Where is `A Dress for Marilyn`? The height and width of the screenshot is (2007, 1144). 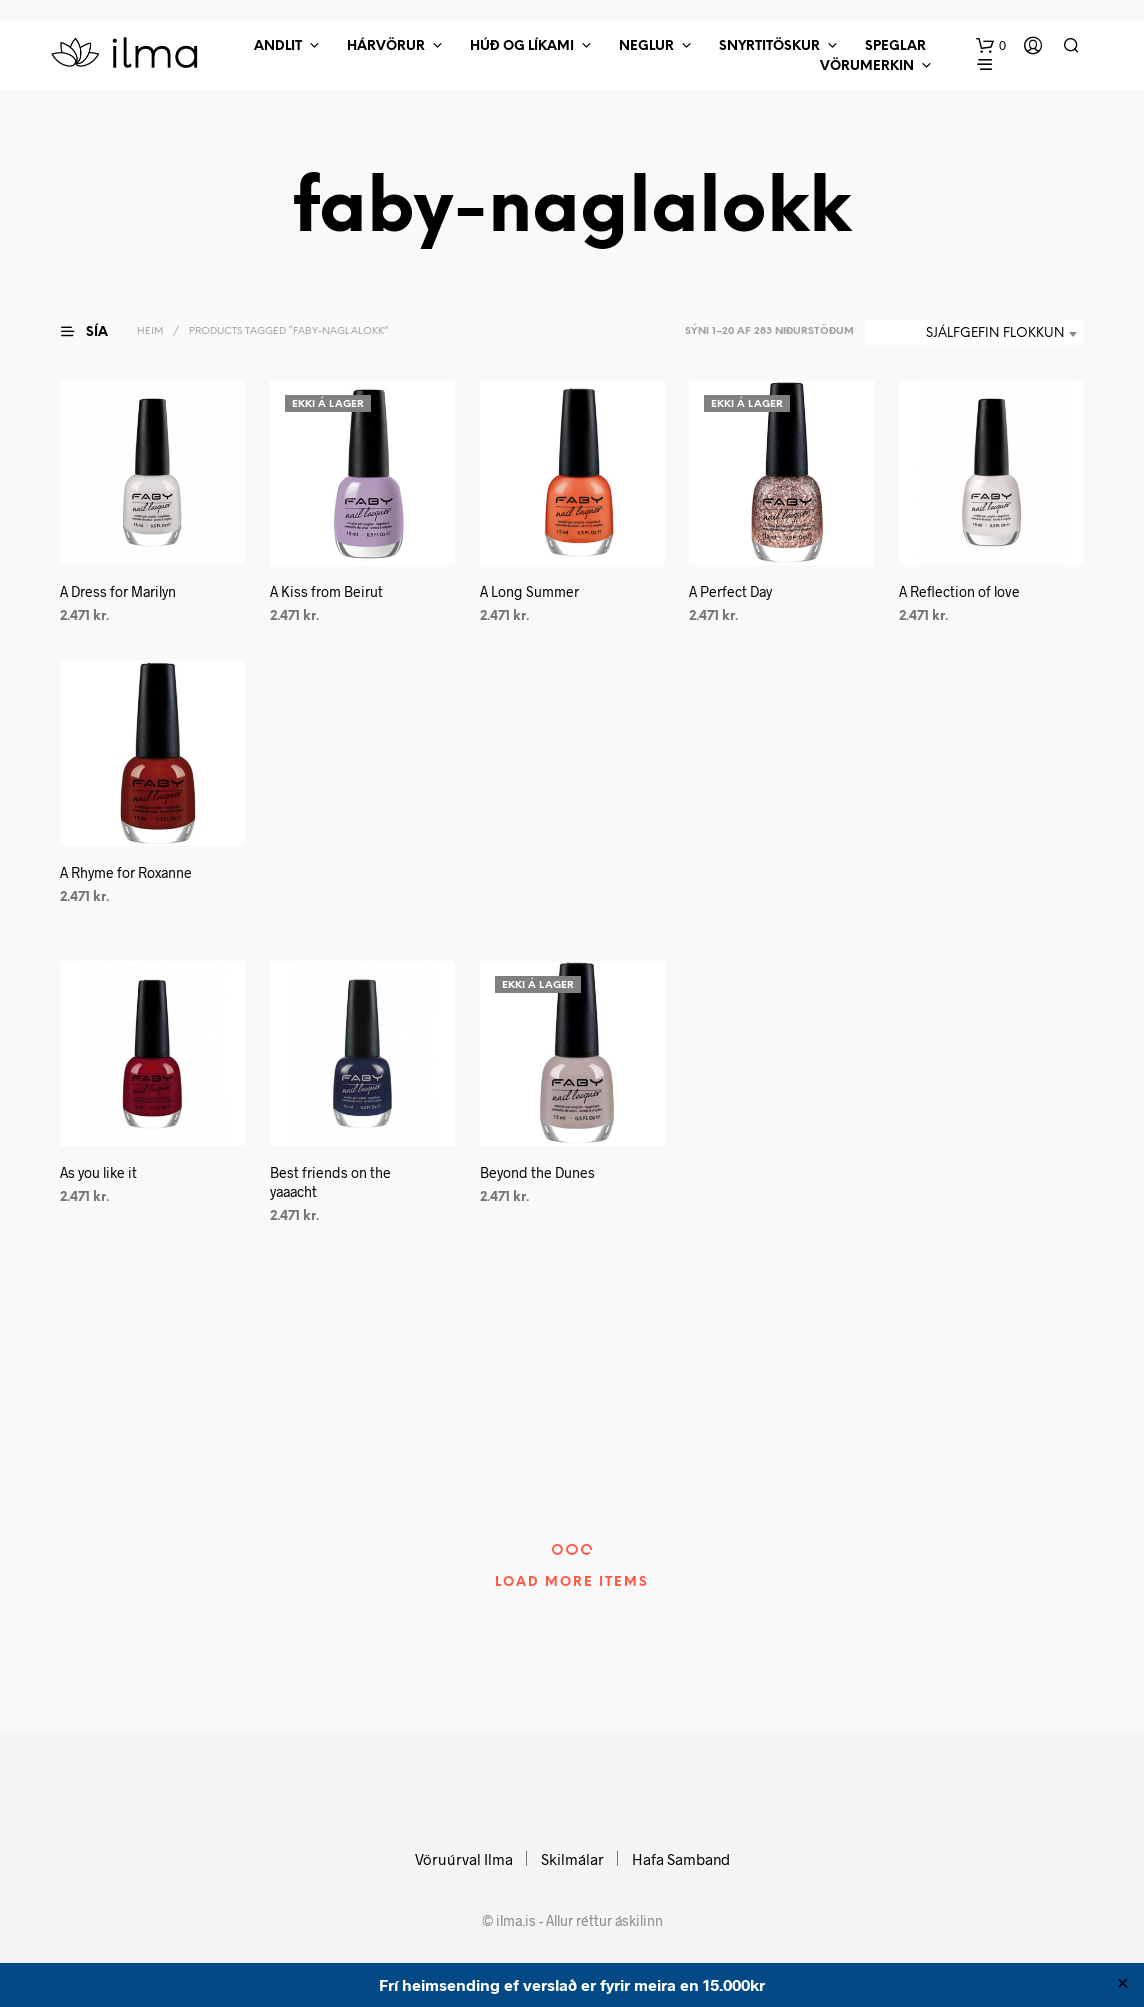
A Dress for Marilyn is located at coordinates (118, 591).